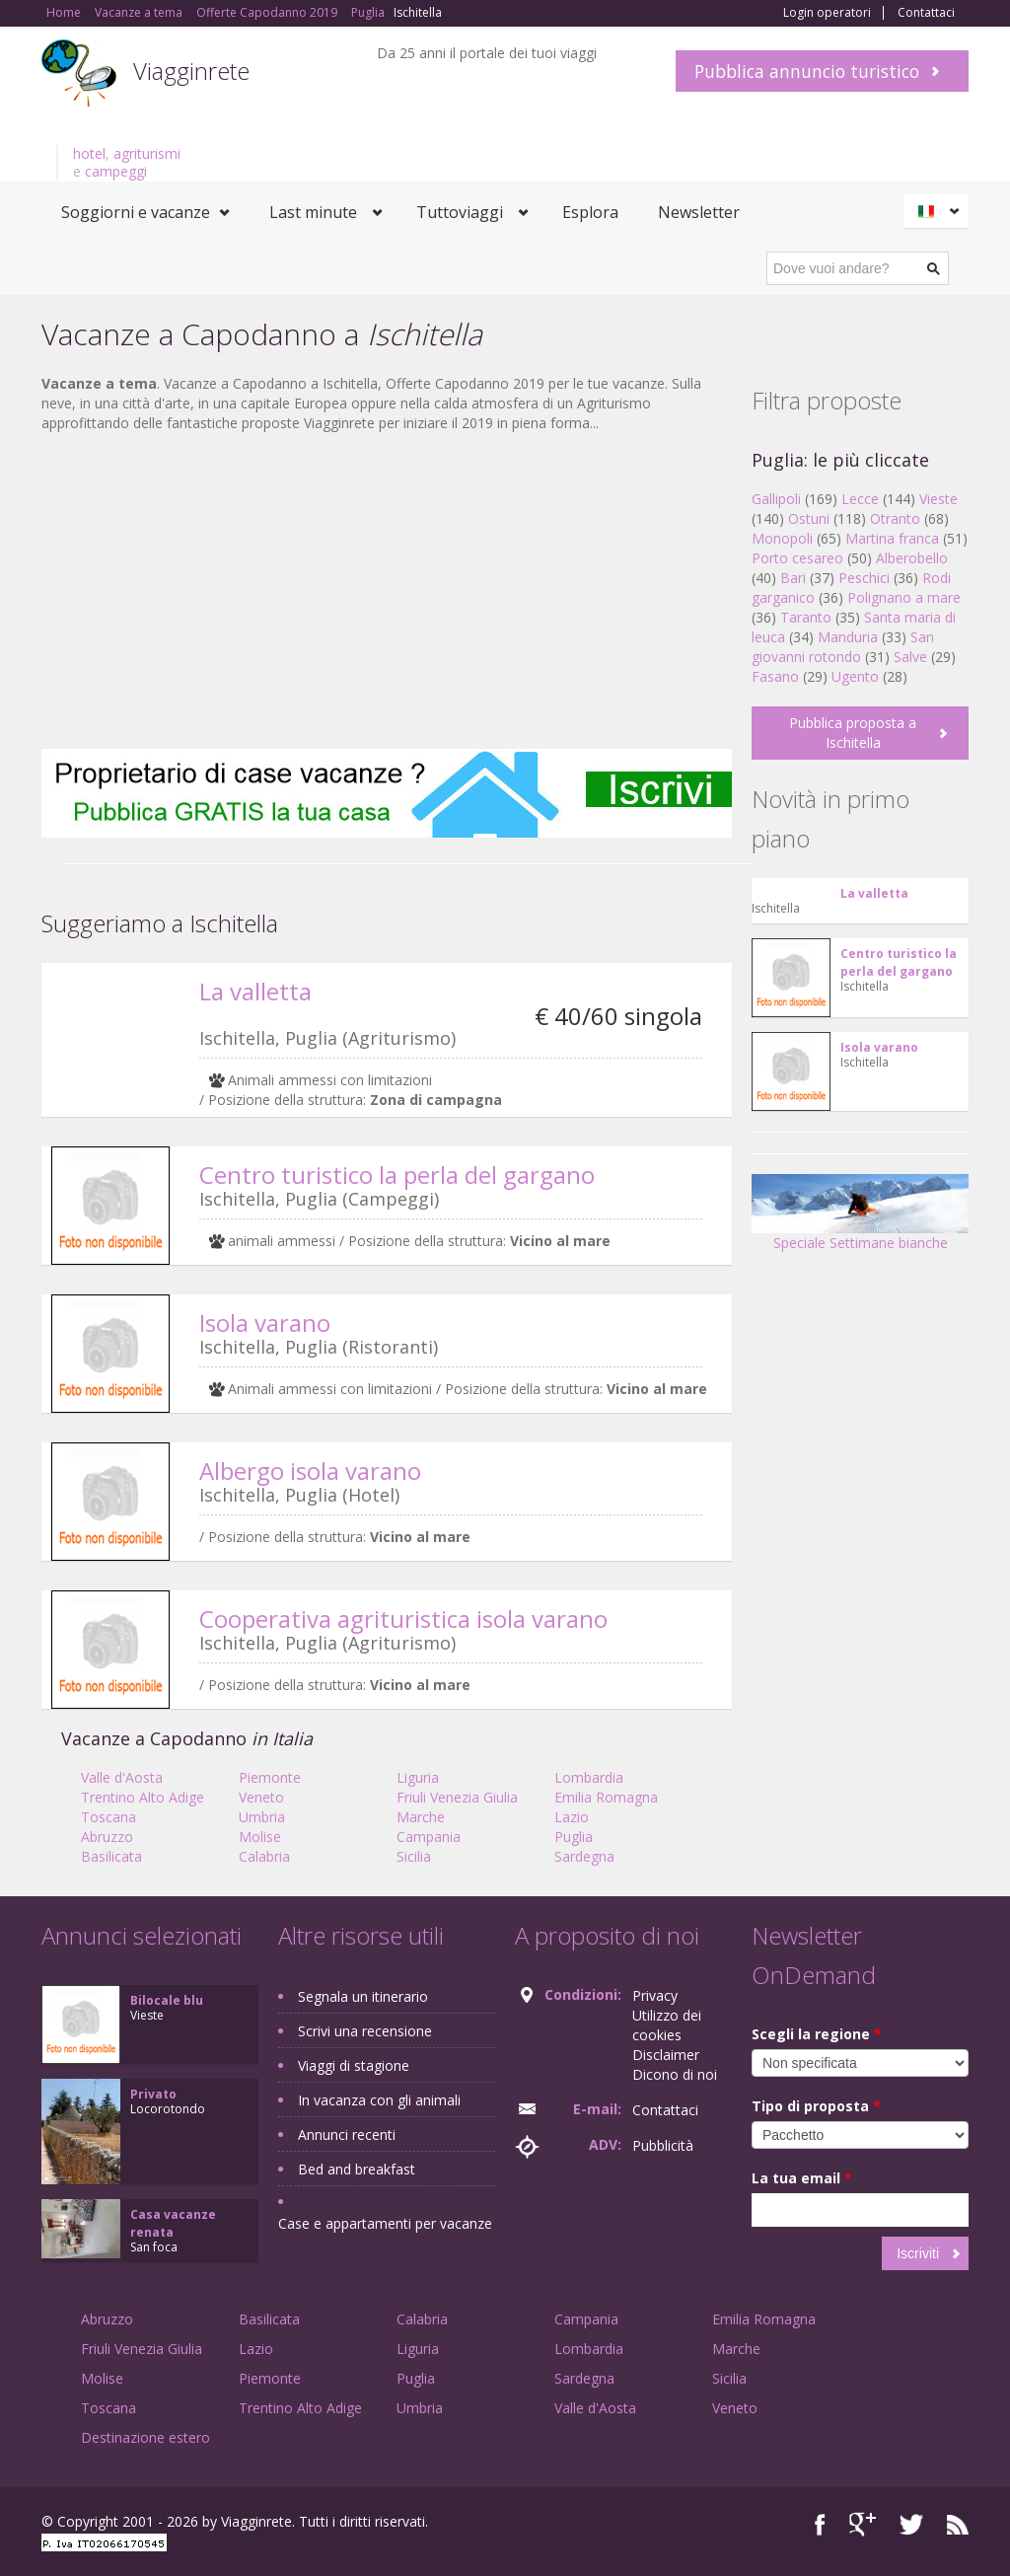 Image resolution: width=1010 pixels, height=2576 pixels. I want to click on Porto cesareo, so click(797, 558).